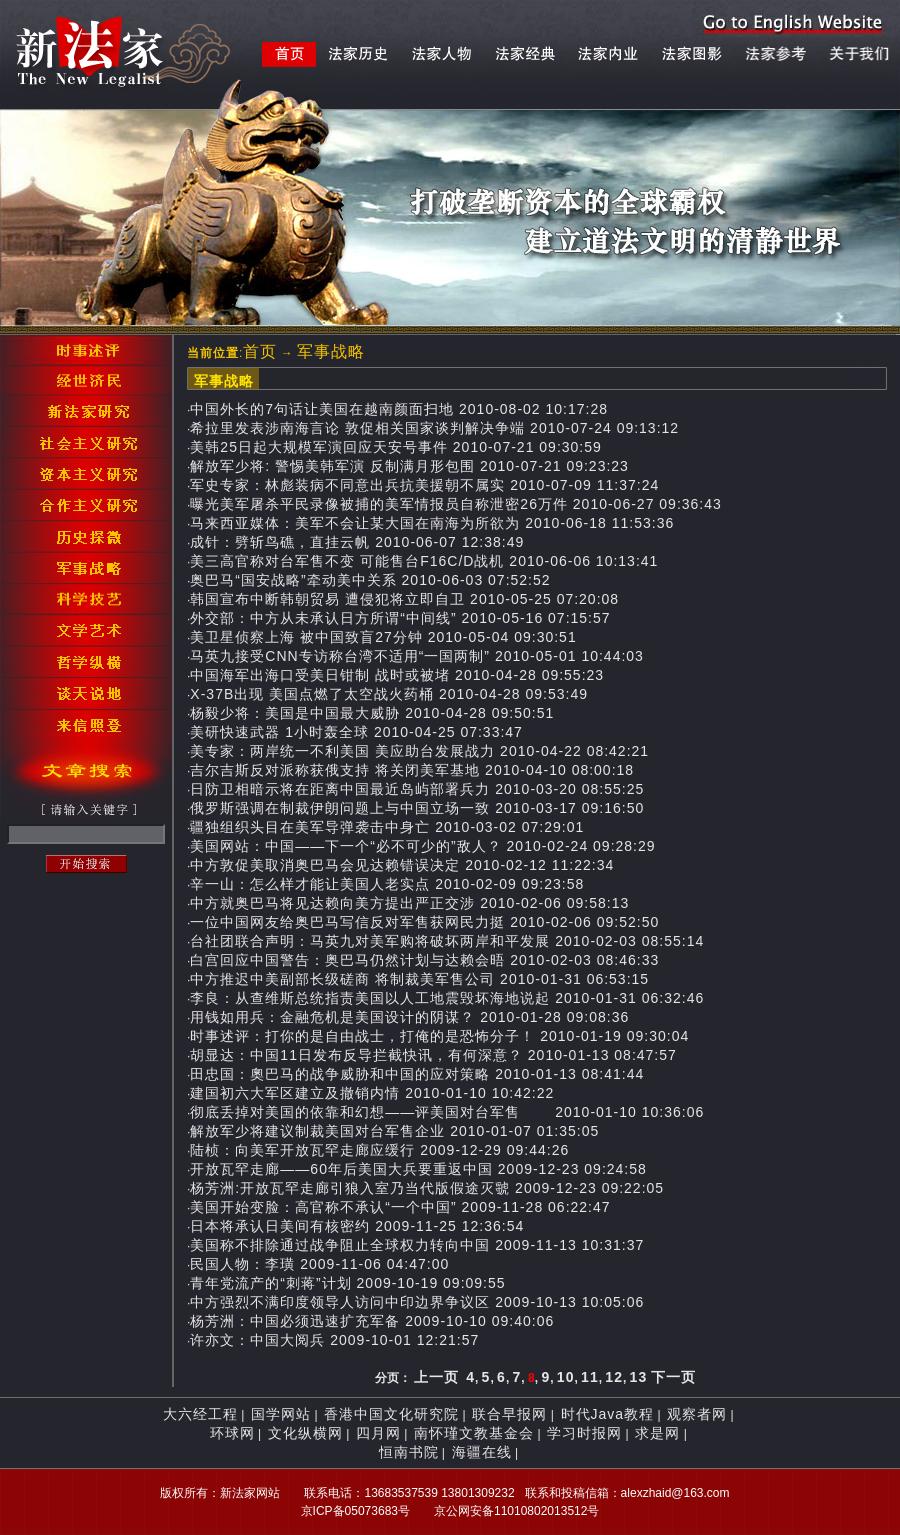 Image resolution: width=900 pixels, height=1535 pixels. I want to click on 曝光美军屠杀平民录像被捕的美军情报员自称泄密26万件 2010-06-27 09:36:43, so click(455, 504).